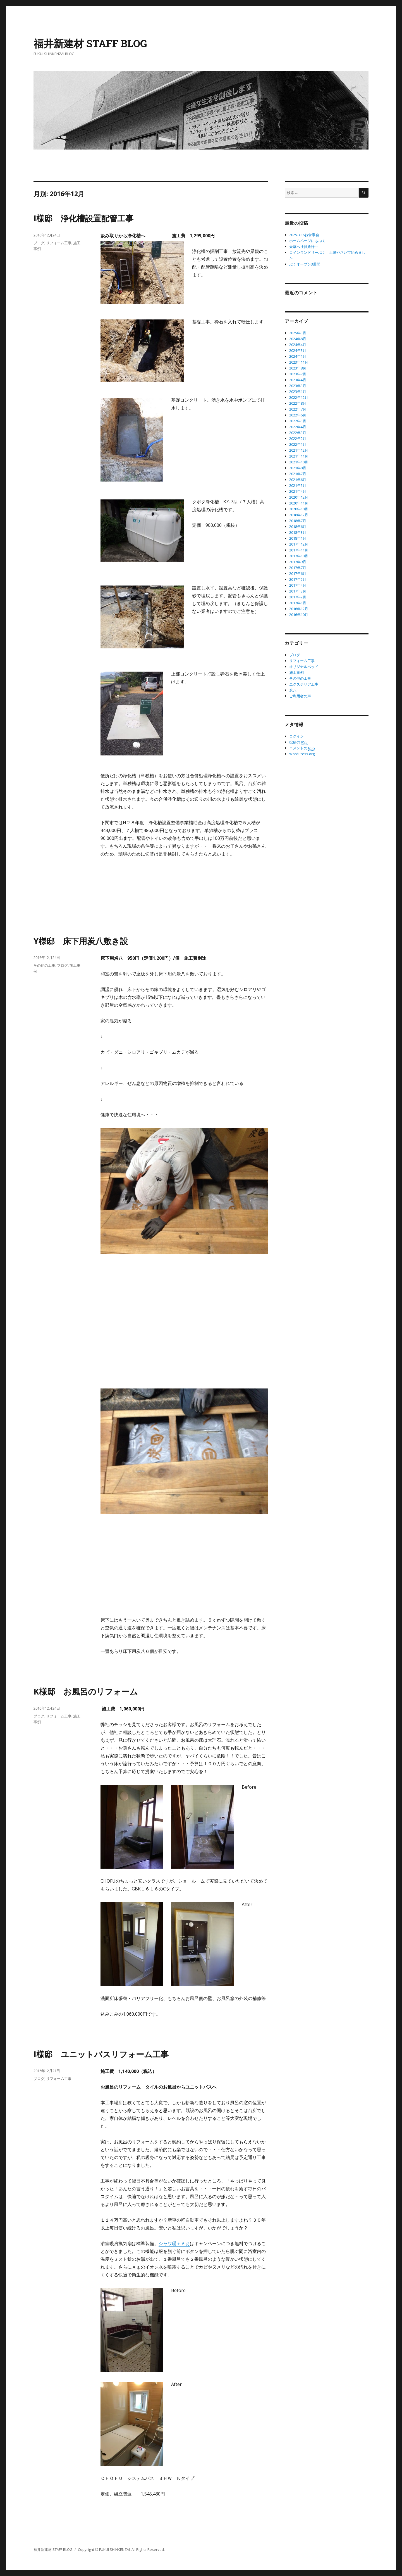 The image size is (402, 2576). I want to click on 2017年2月, so click(297, 596).